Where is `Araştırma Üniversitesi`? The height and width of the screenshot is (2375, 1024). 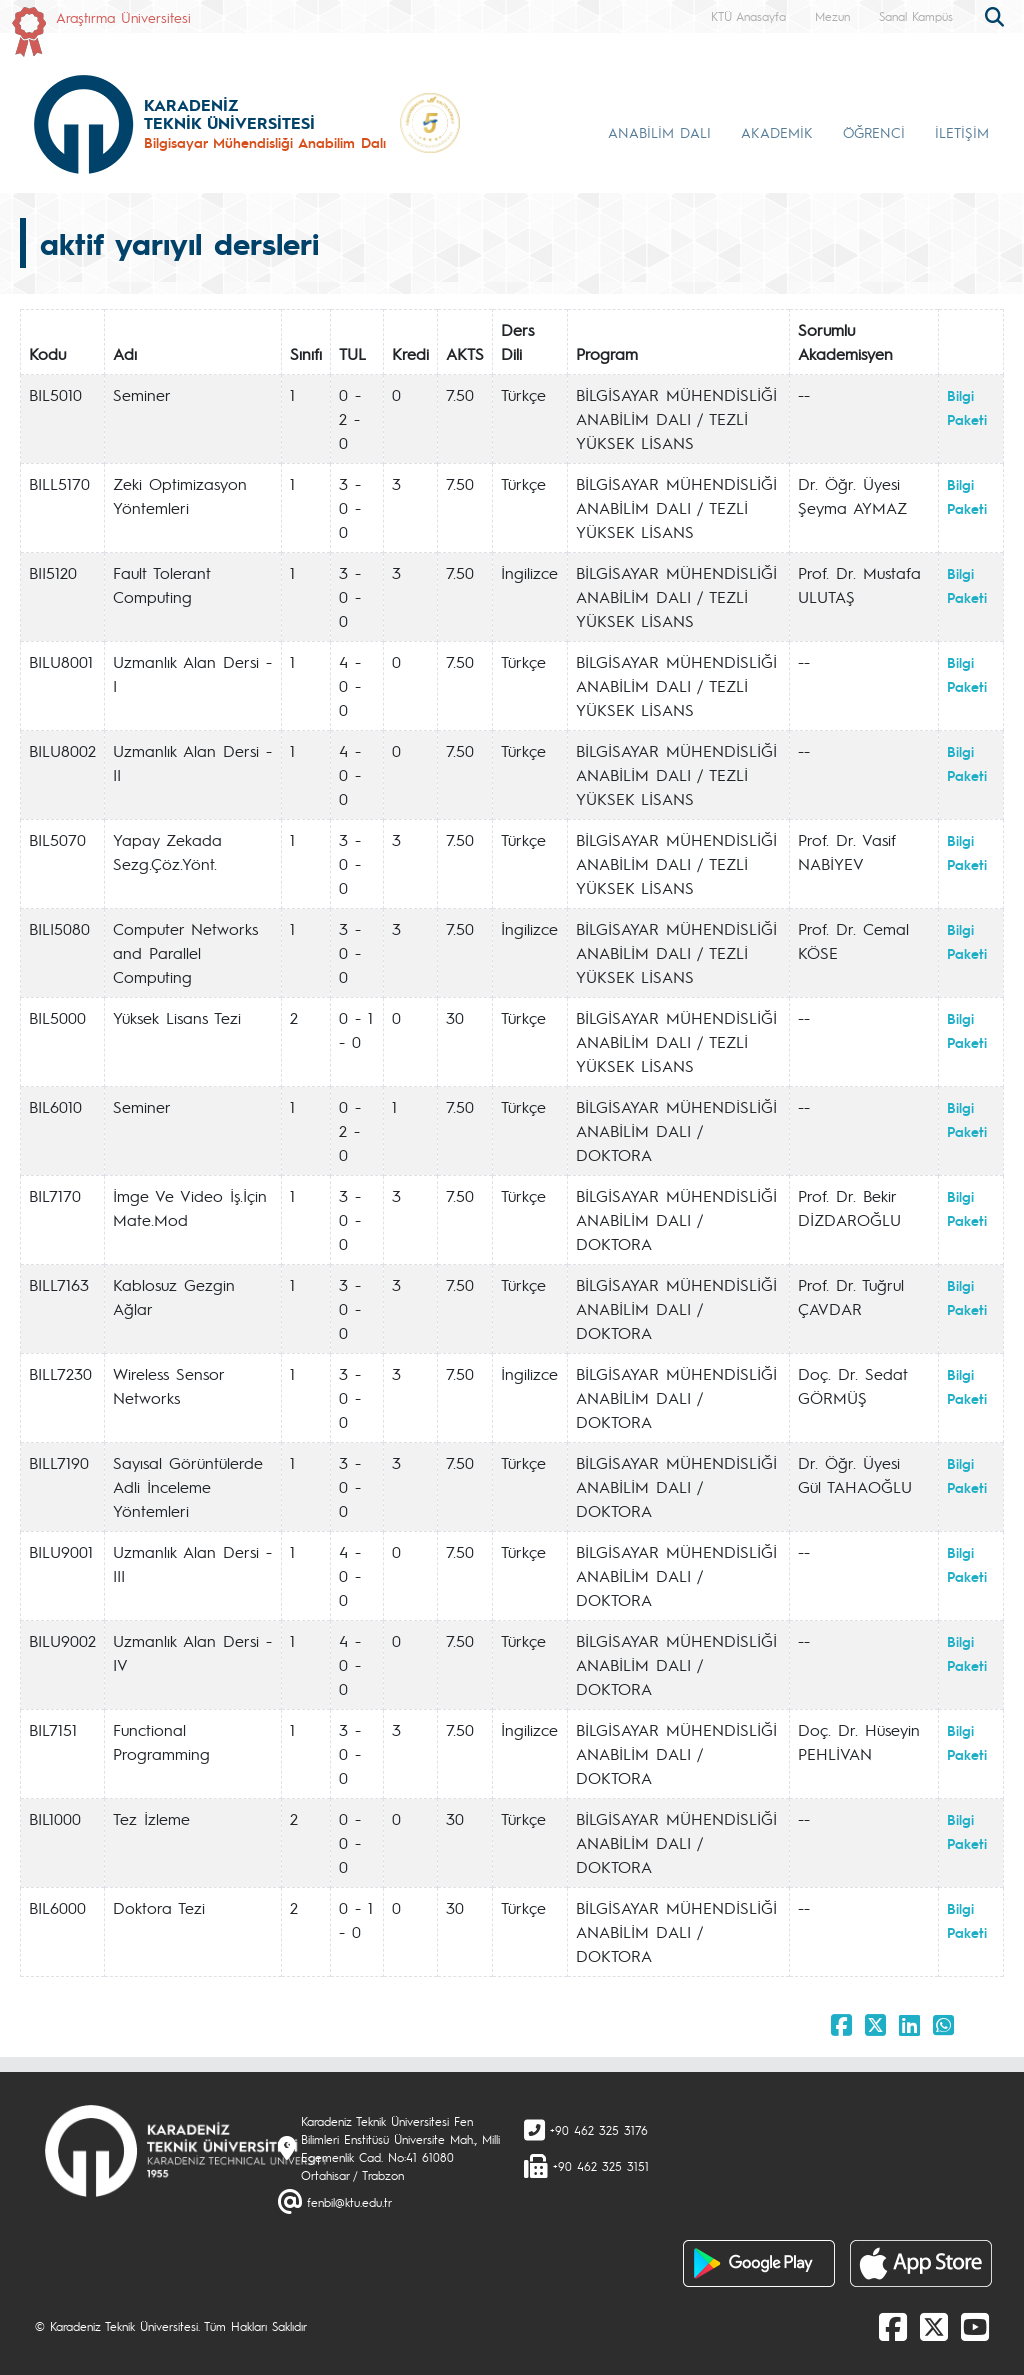 Araştırma Üniversitesi is located at coordinates (123, 17).